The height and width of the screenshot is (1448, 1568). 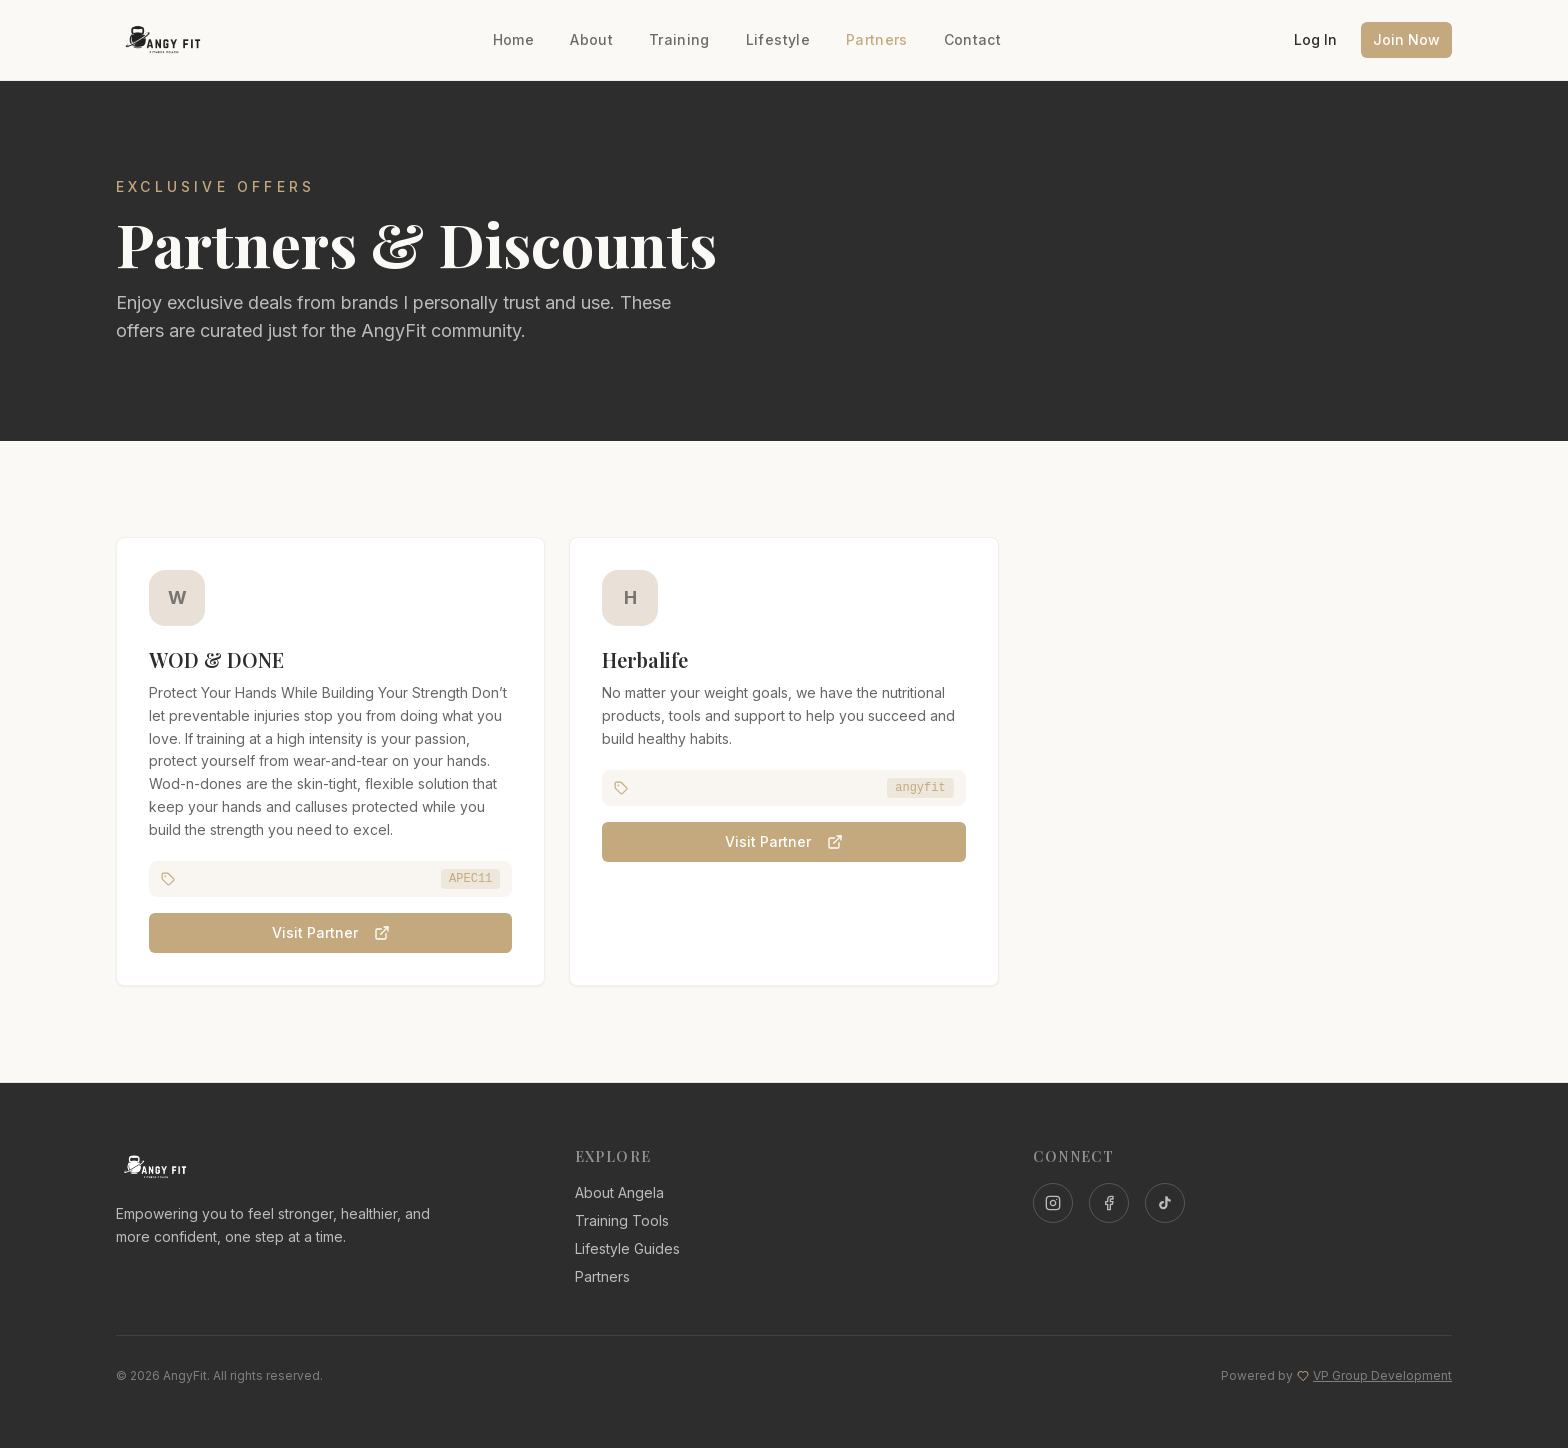 What do you see at coordinates (1053, 1203) in the screenshot?
I see `[Instagram]` at bounding box center [1053, 1203].